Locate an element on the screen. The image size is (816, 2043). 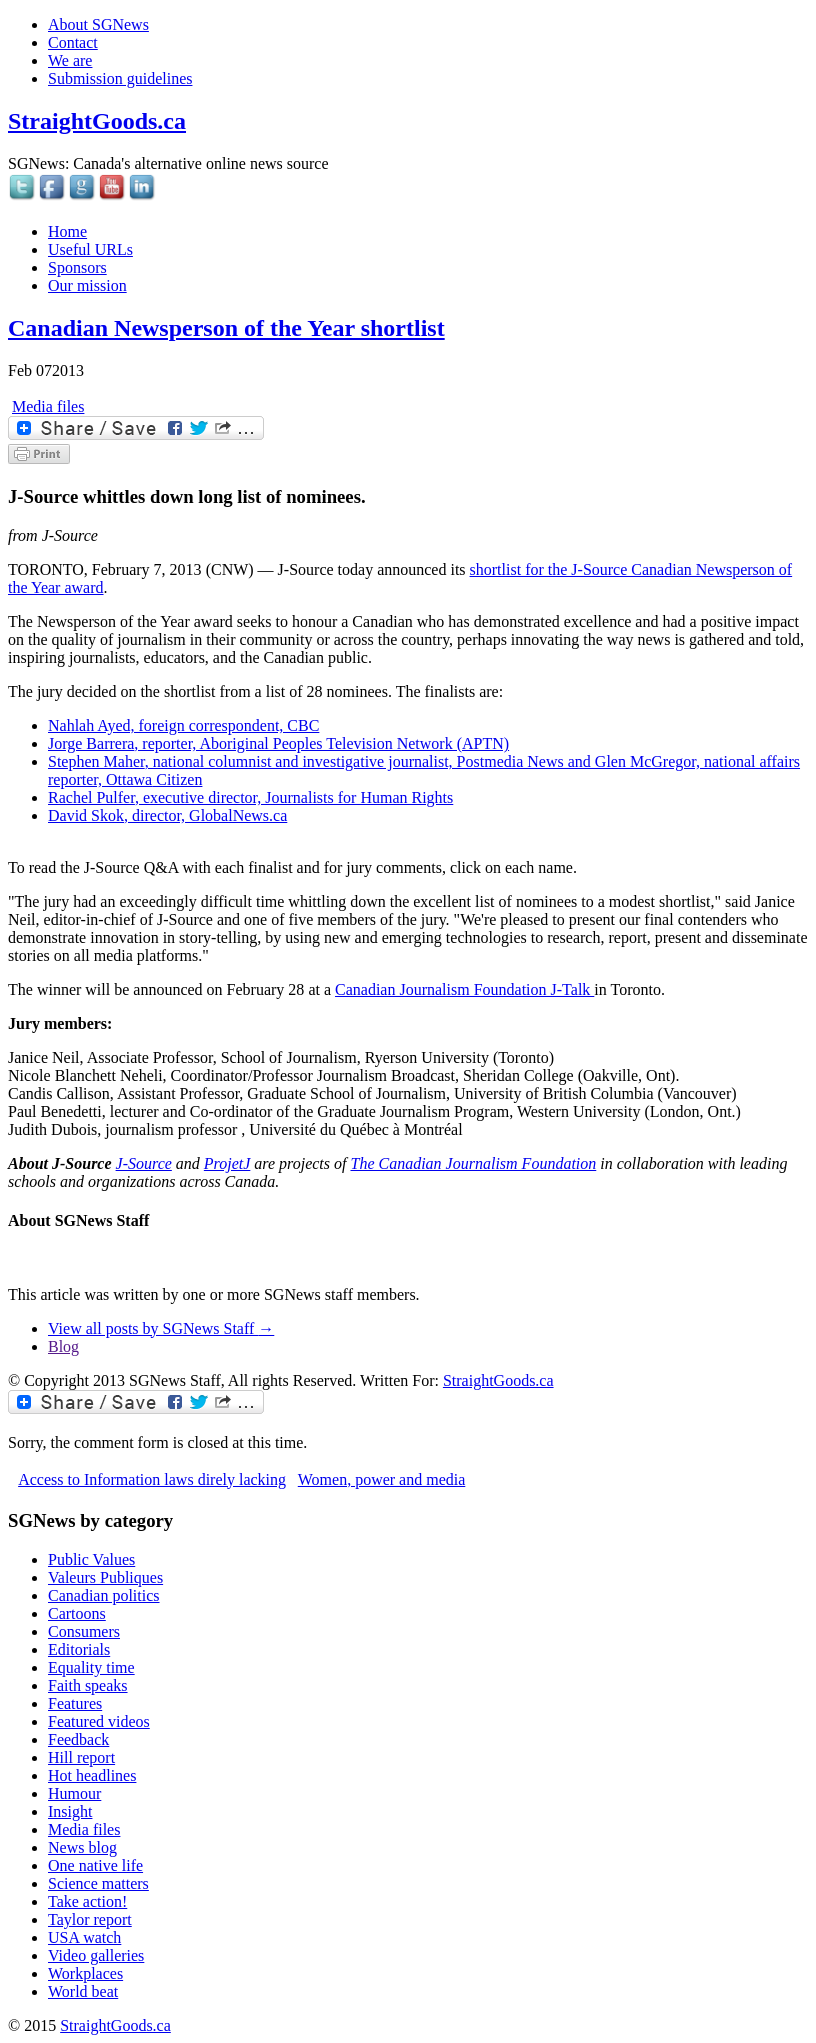
Public Values is located at coordinates (91, 1559).